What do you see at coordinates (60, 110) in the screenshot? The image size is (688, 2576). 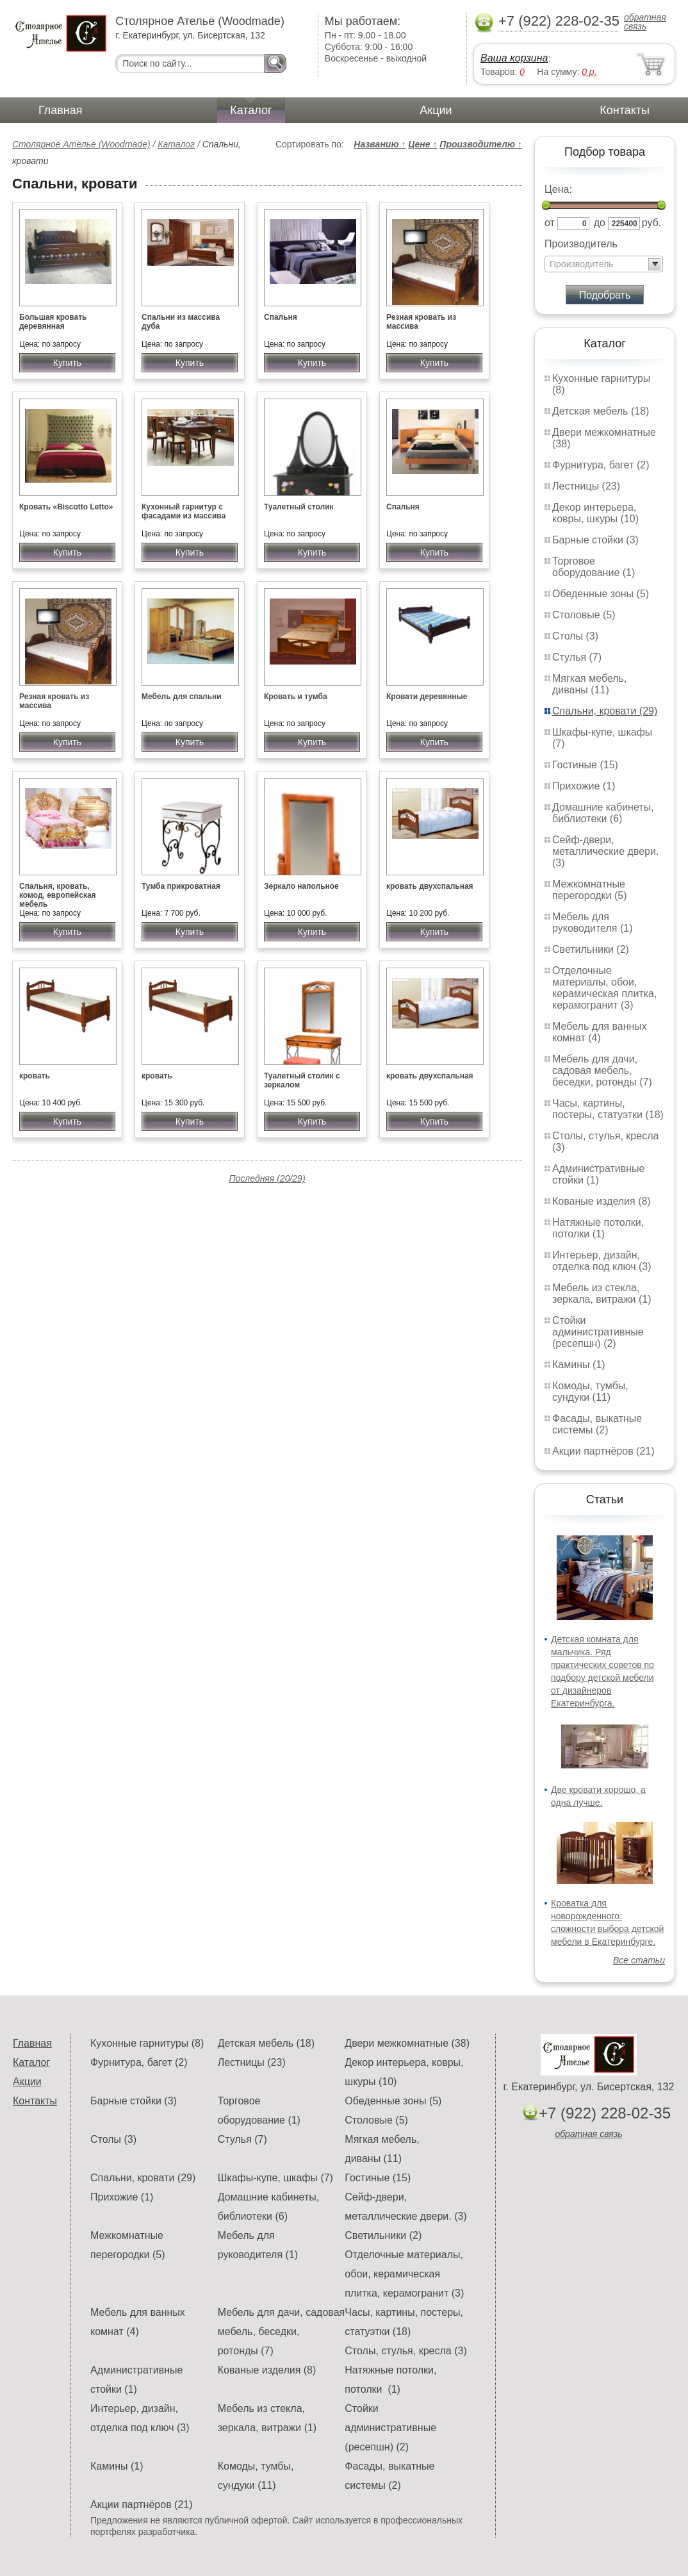 I see `Главная` at bounding box center [60, 110].